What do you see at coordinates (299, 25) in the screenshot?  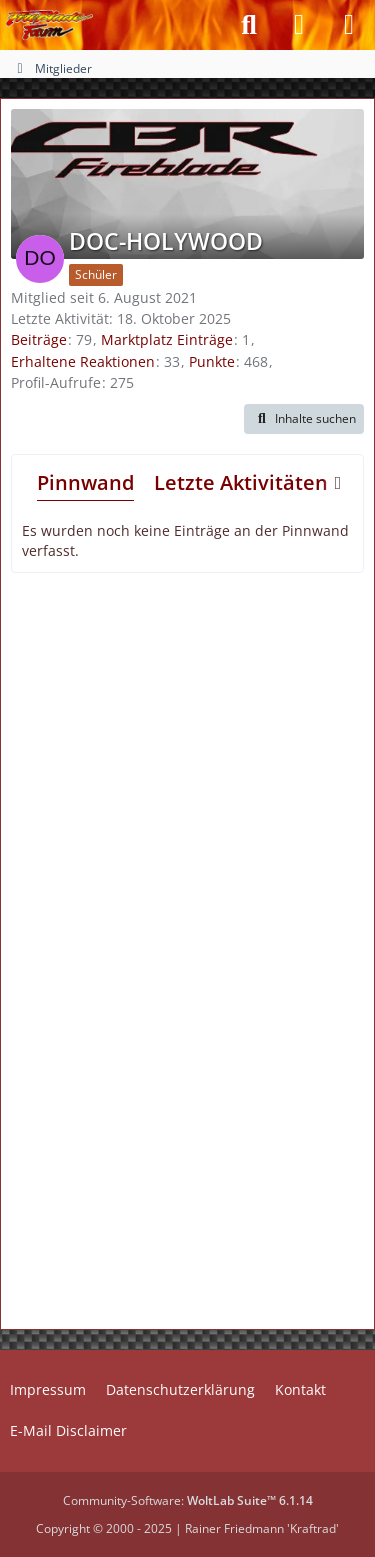 I see `[Anmelden]` at bounding box center [299, 25].